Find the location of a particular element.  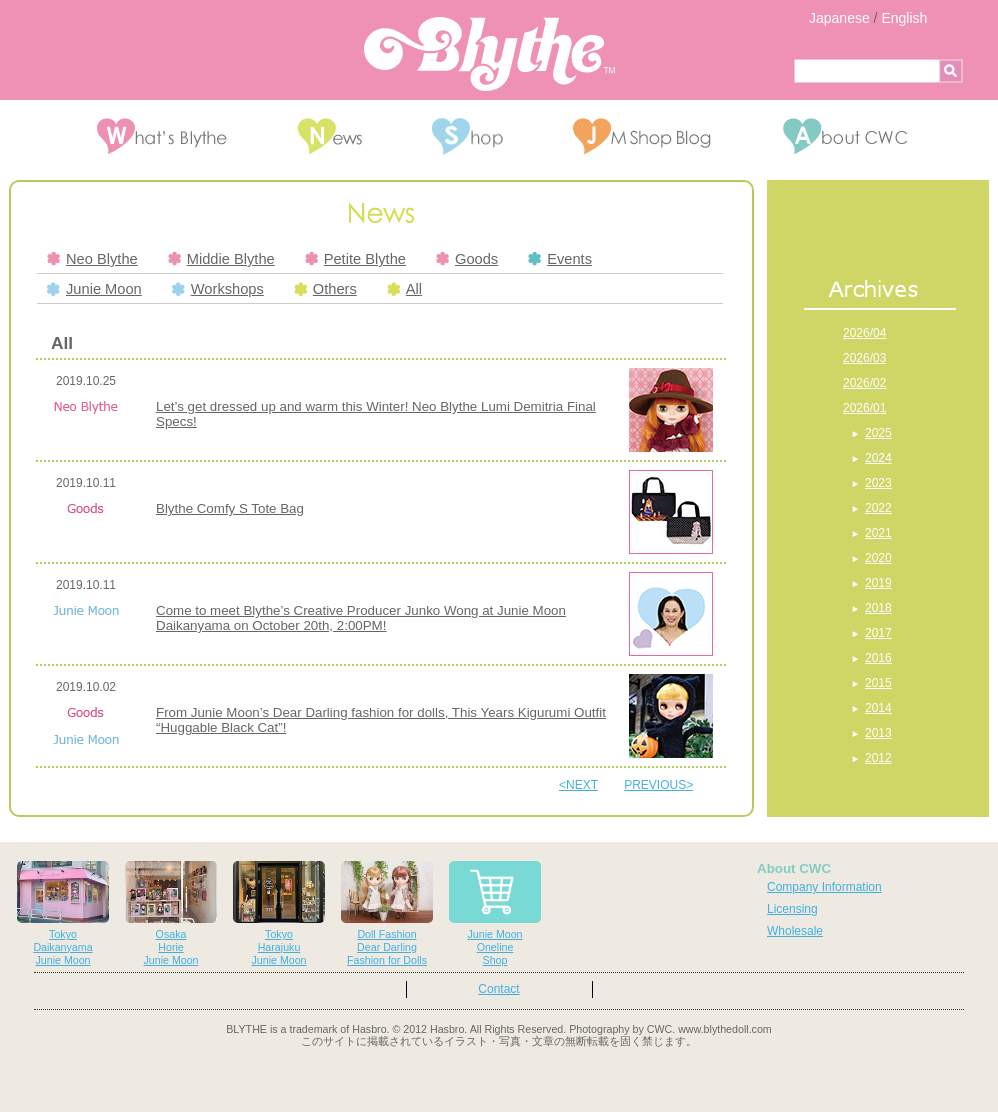

2026/02 is located at coordinates (864, 383).